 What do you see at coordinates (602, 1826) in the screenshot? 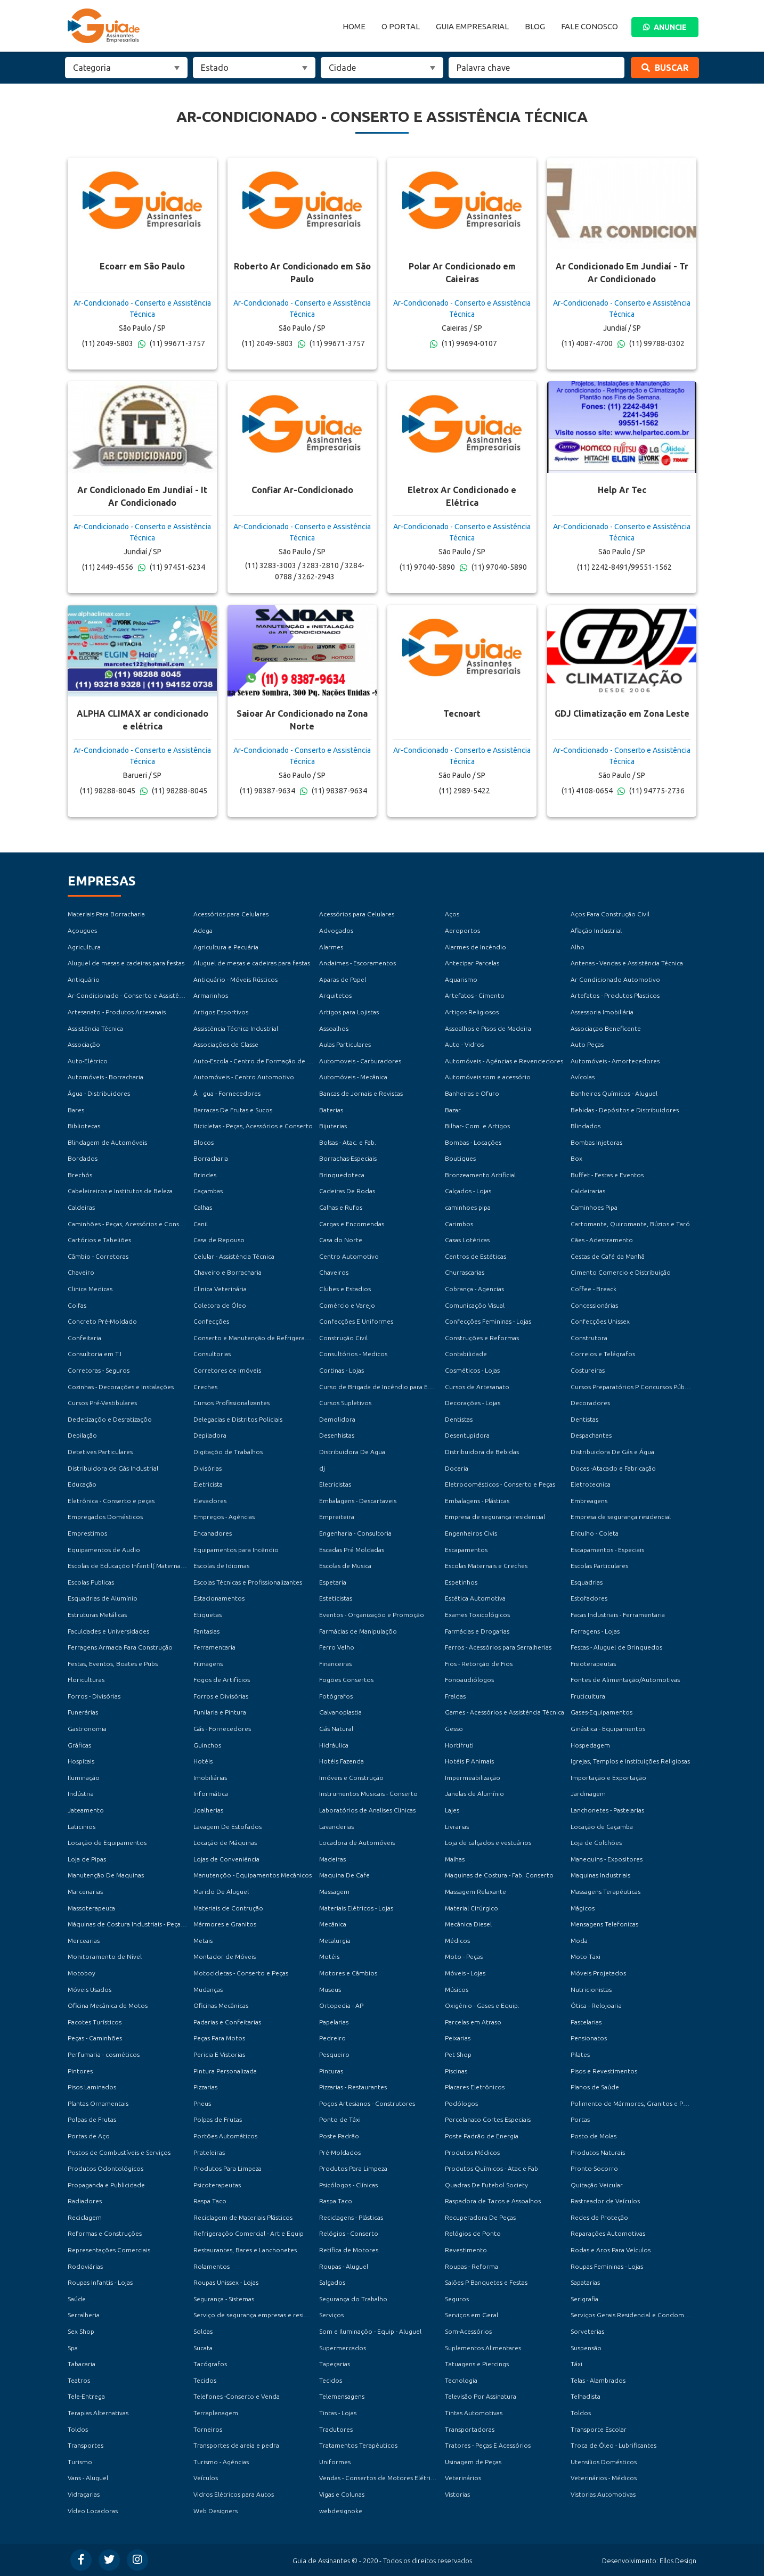
I see `Locação de Caçamba` at bounding box center [602, 1826].